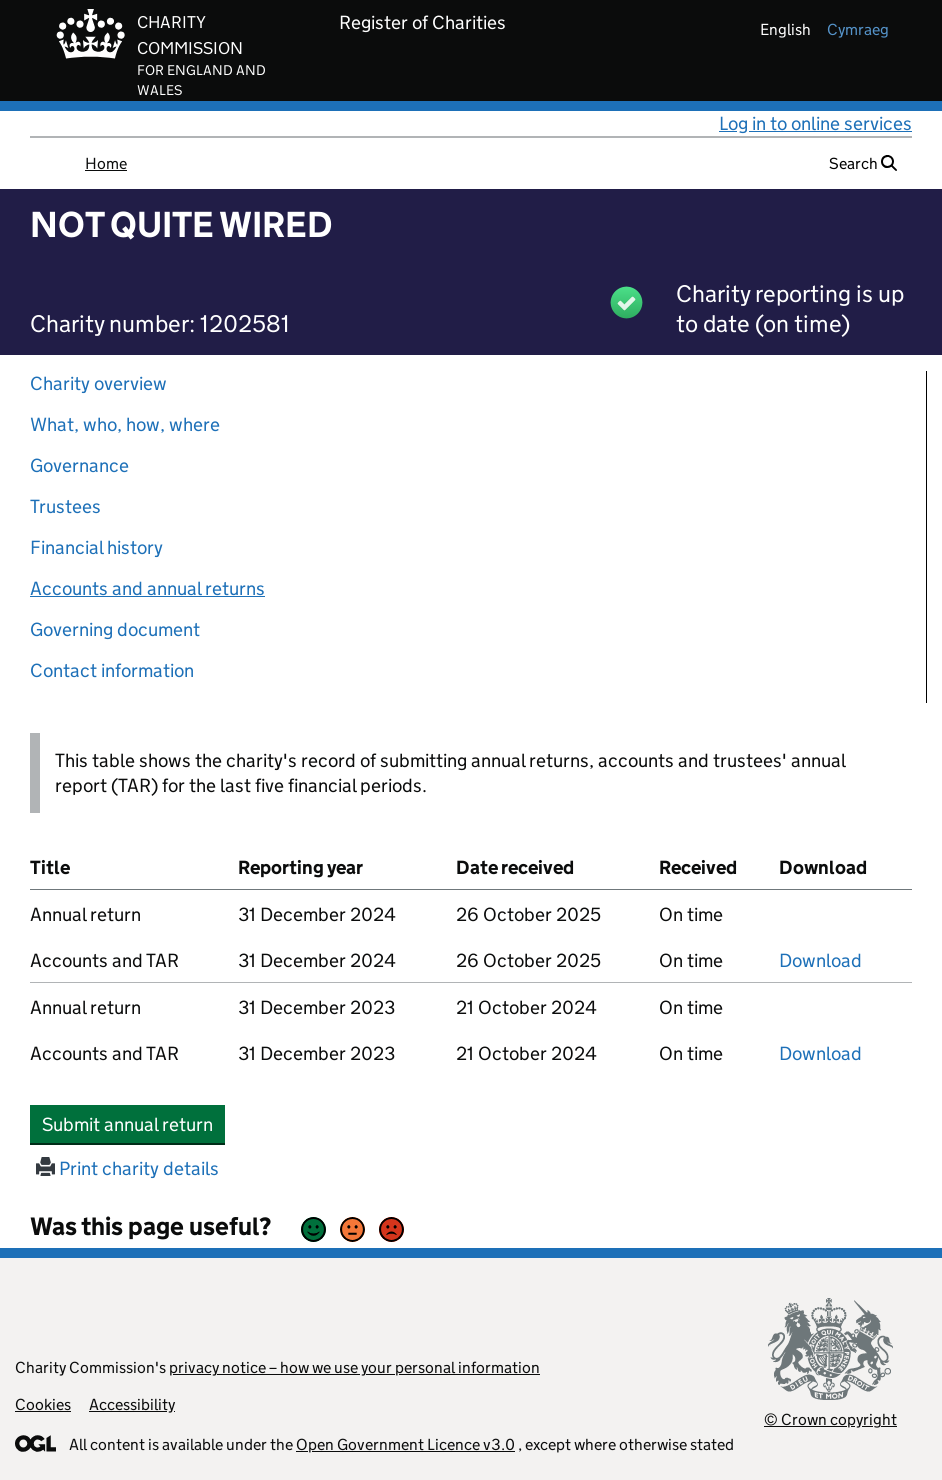 The width and height of the screenshot is (942, 1480). I want to click on Open Government Licence v3.0, so click(405, 1444).